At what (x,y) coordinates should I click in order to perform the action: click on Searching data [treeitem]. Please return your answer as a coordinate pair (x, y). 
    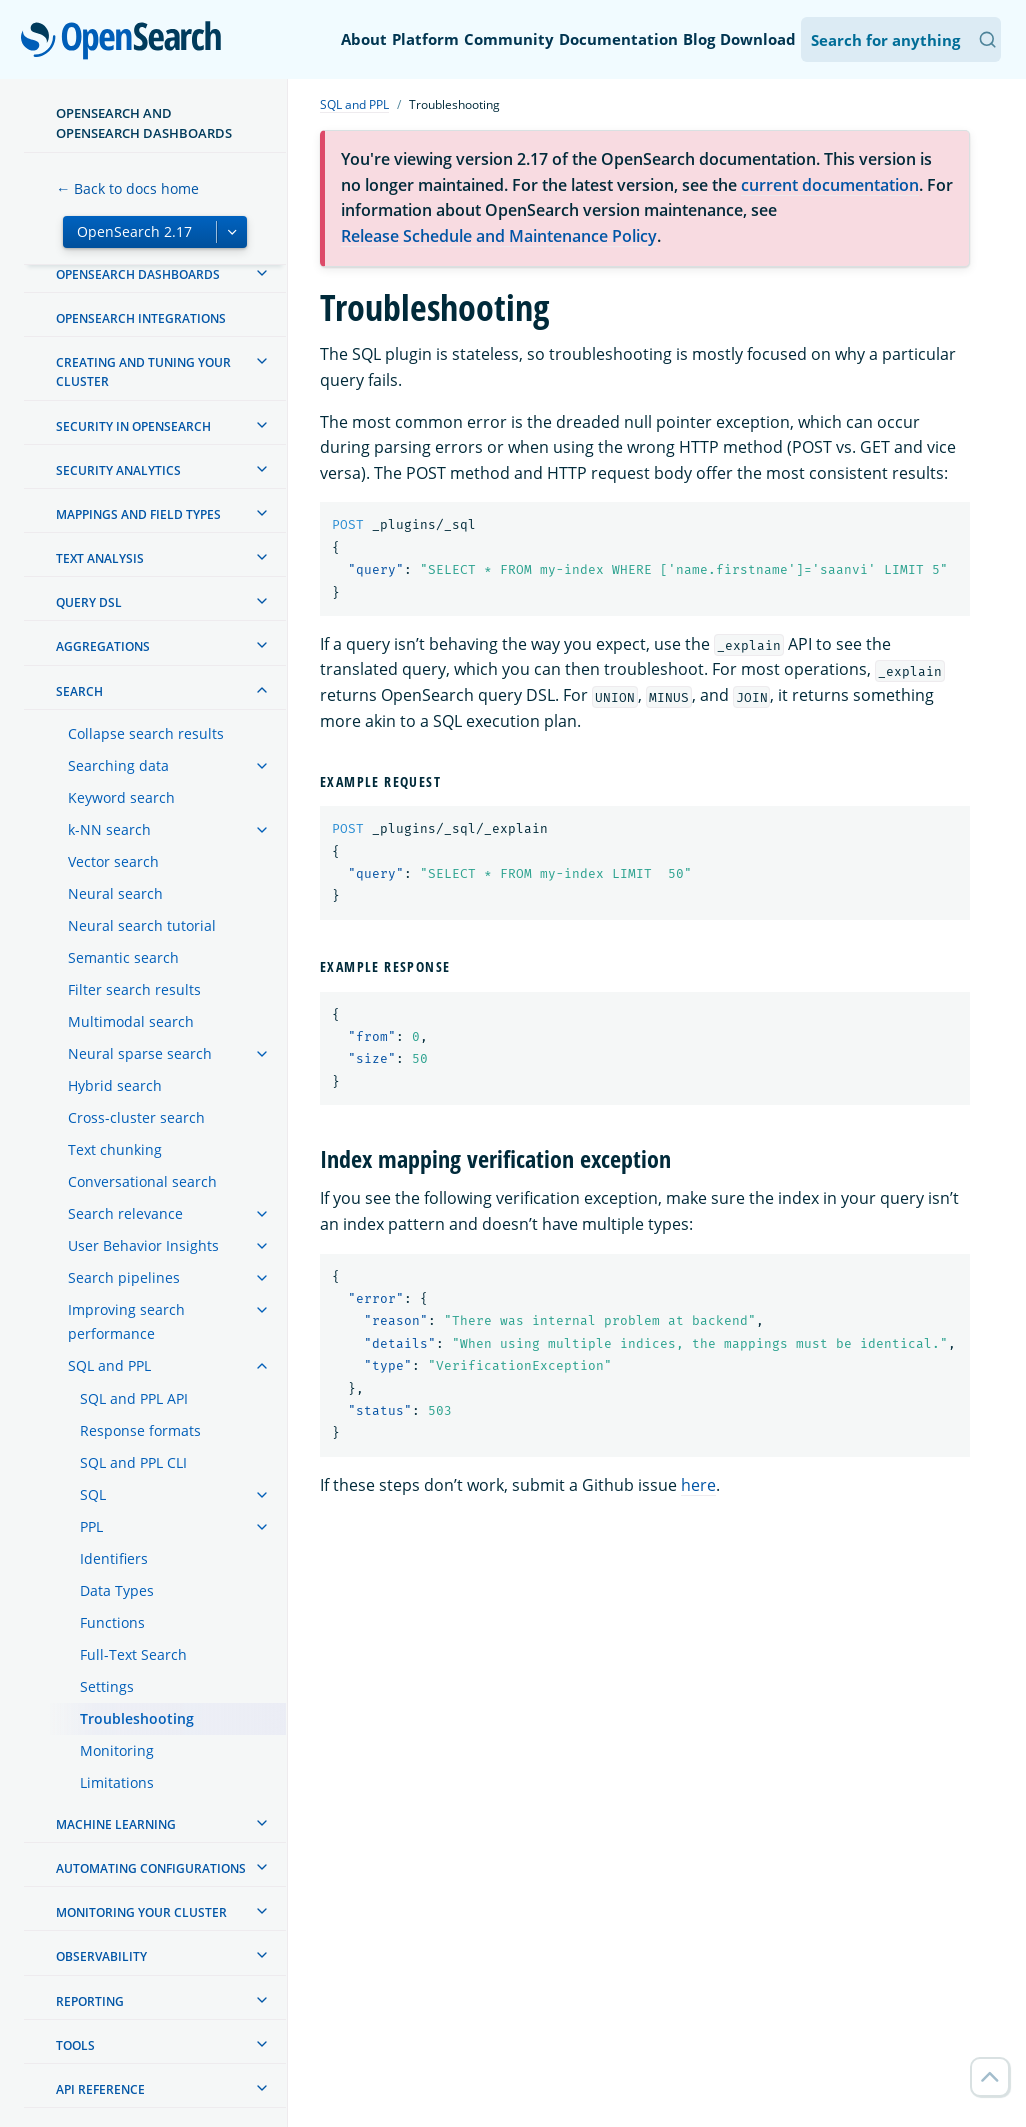
    Looking at the image, I should click on (118, 765).